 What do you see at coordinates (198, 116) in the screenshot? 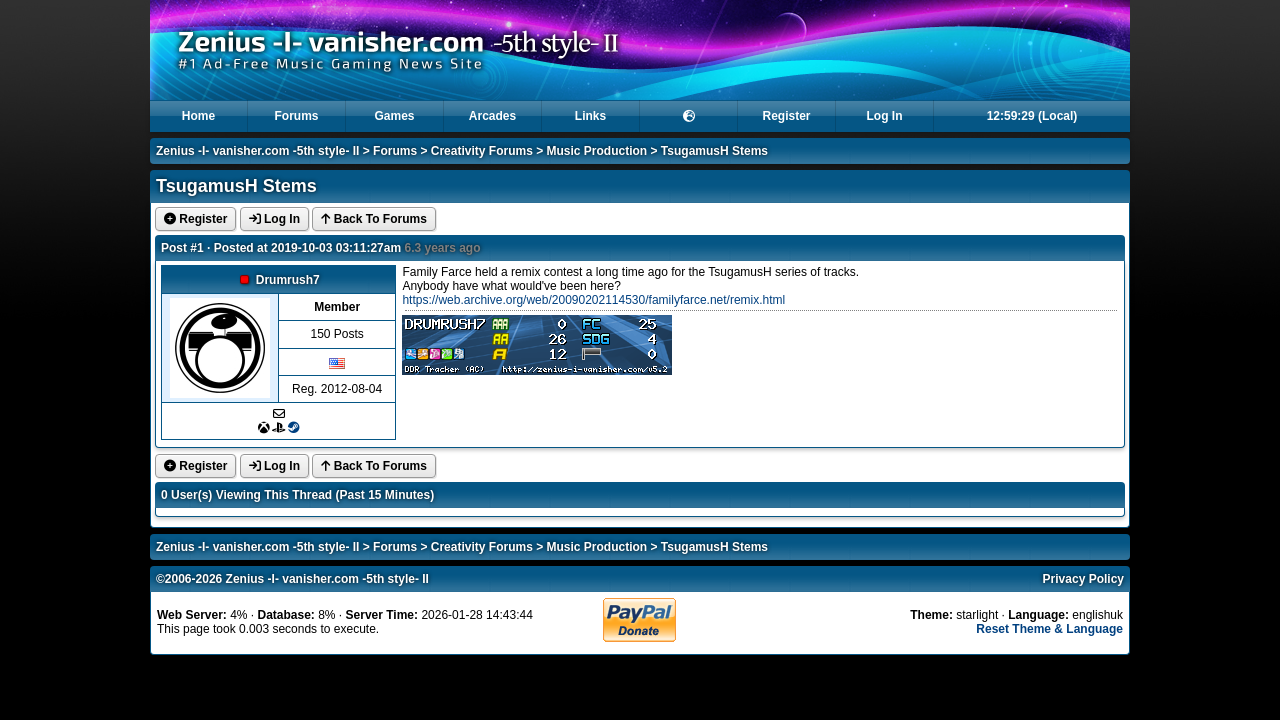
I see `Home` at bounding box center [198, 116].